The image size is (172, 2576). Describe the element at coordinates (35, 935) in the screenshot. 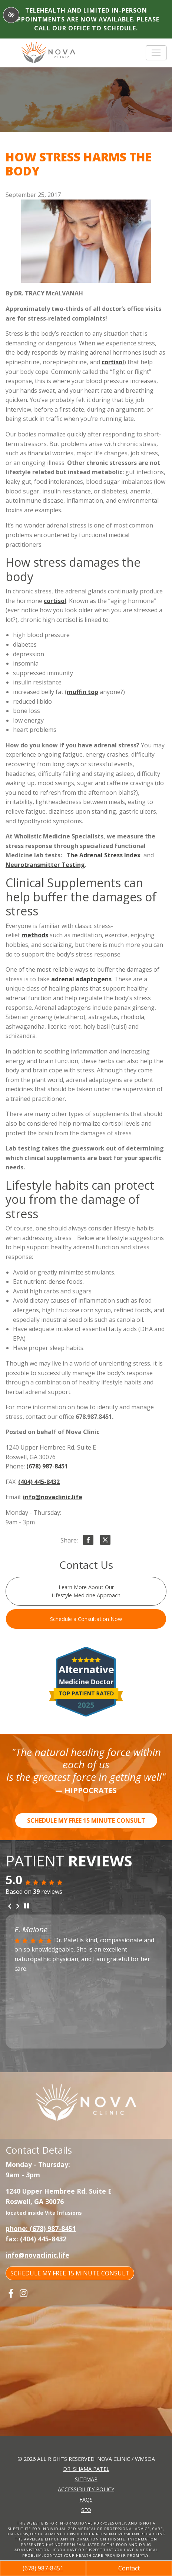

I see `methods` at that location.